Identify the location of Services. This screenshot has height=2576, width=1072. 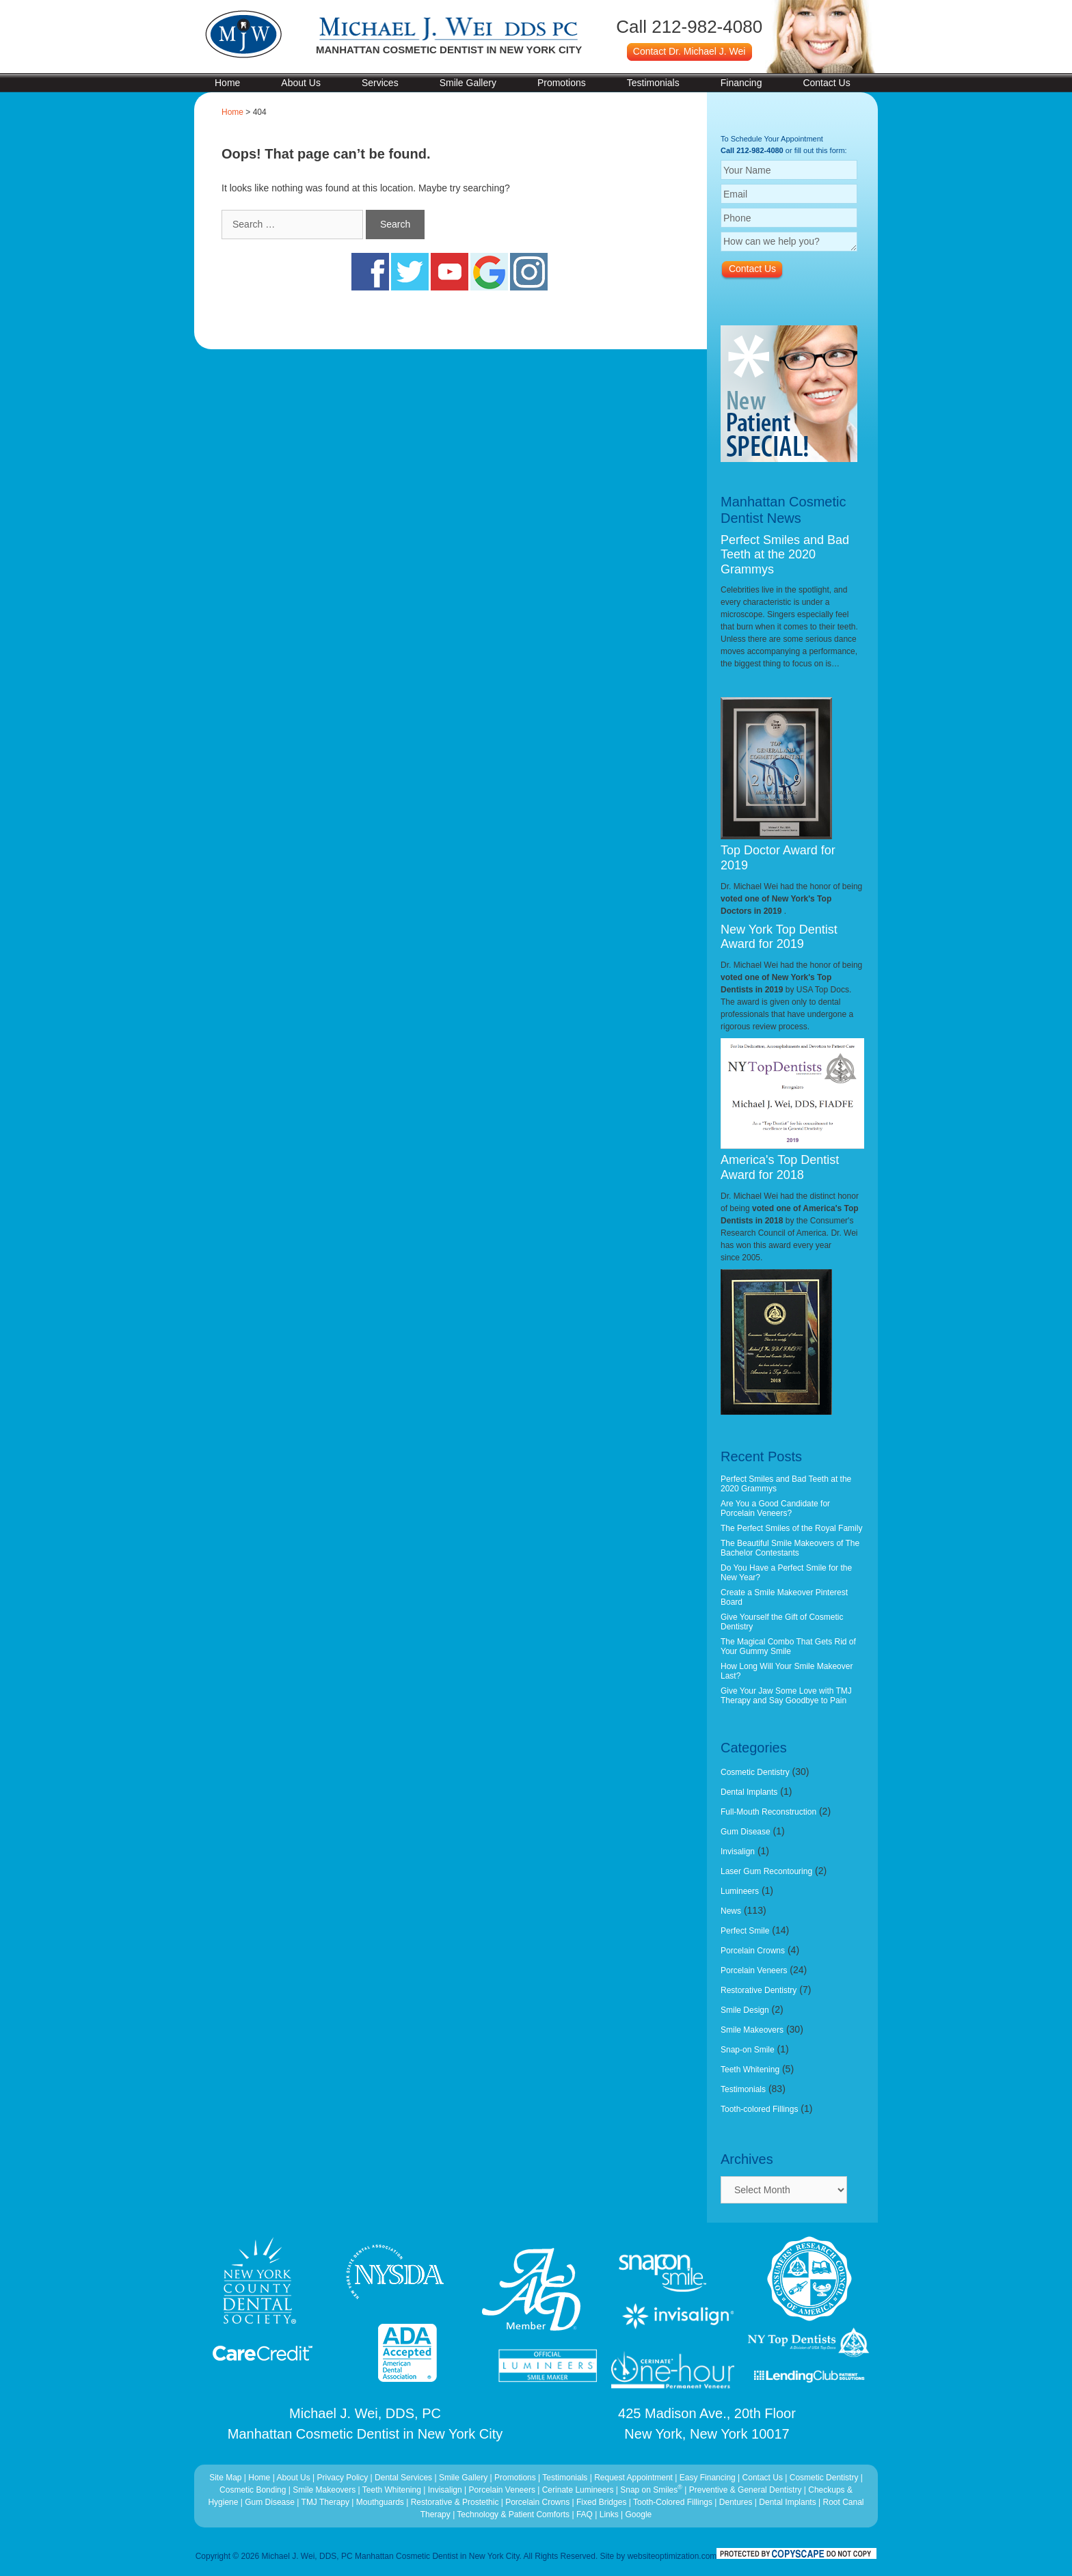
(380, 82).